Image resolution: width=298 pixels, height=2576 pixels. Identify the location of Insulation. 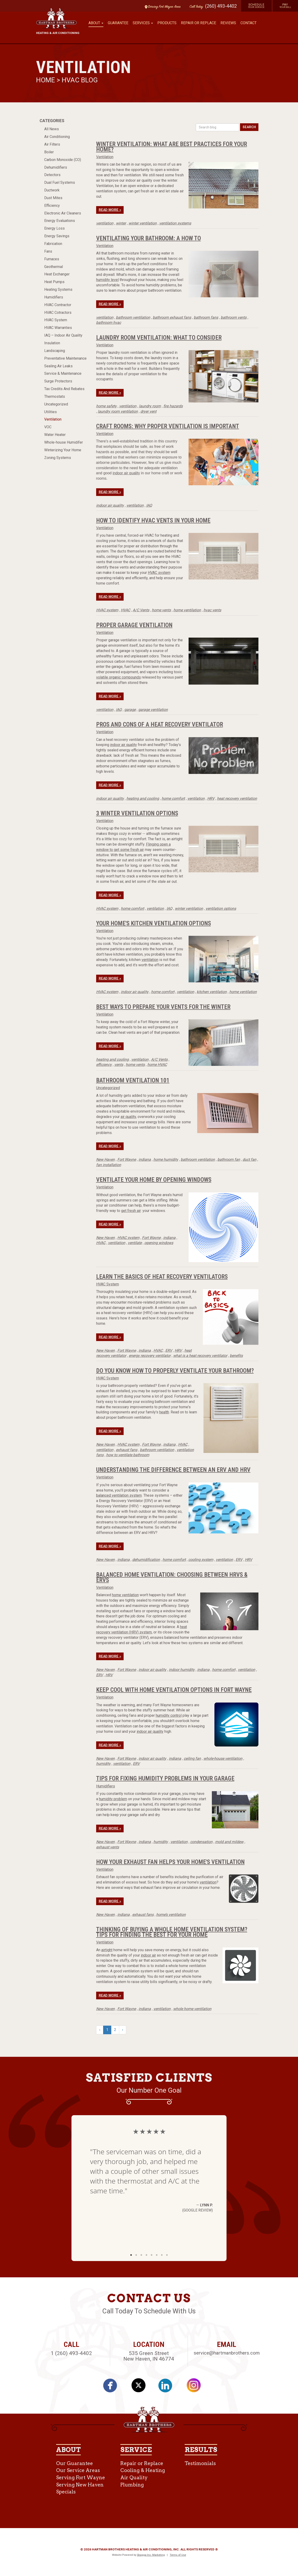
(52, 343).